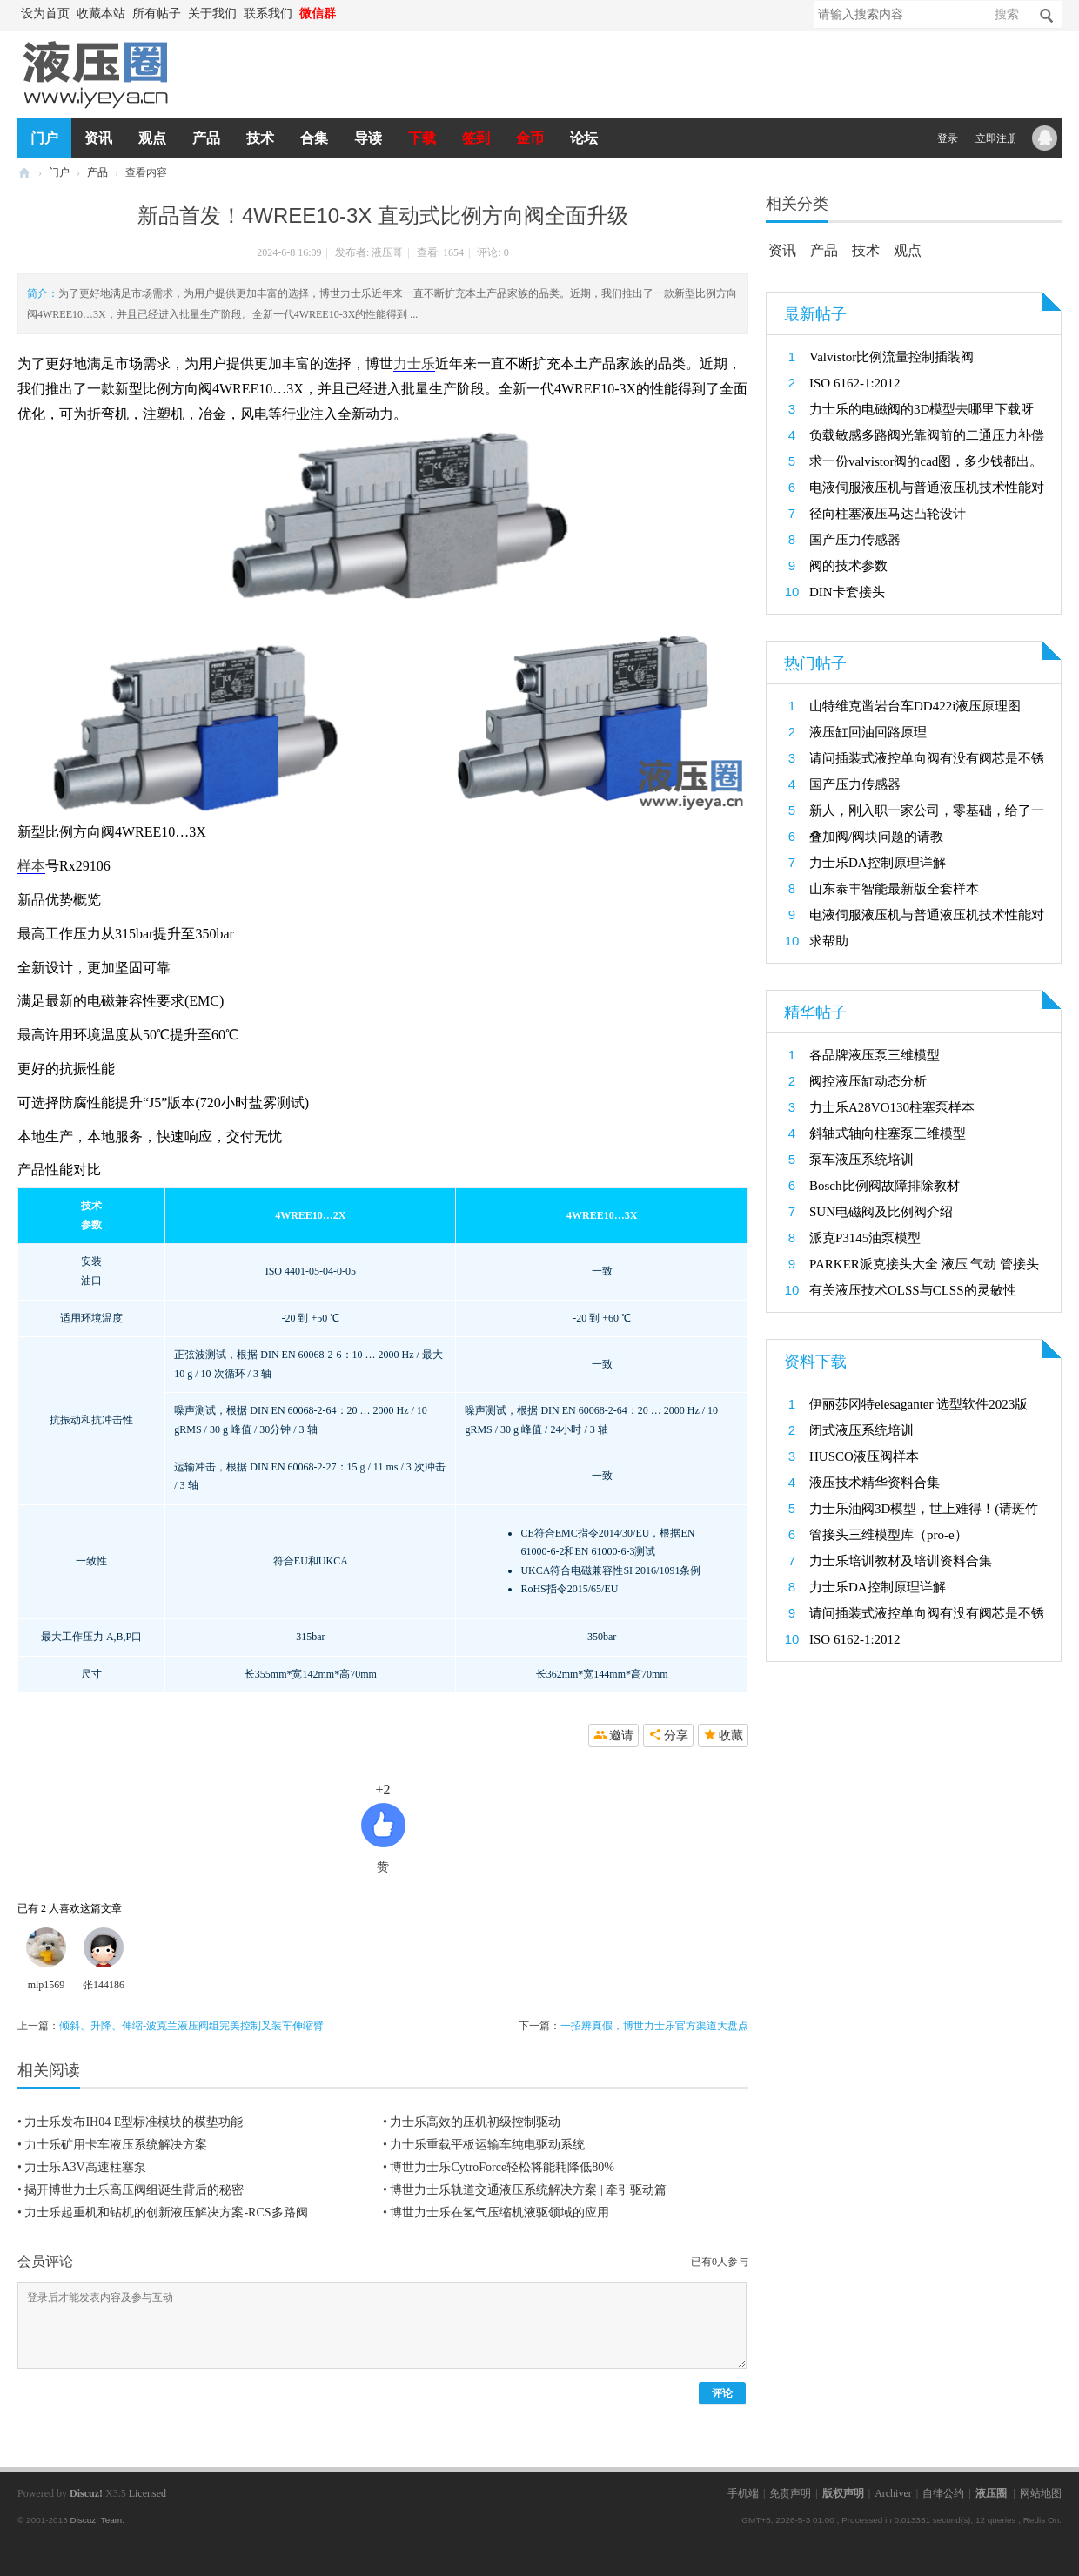  Describe the element at coordinates (848, 566) in the screenshot. I see `阀的技术参数` at that location.